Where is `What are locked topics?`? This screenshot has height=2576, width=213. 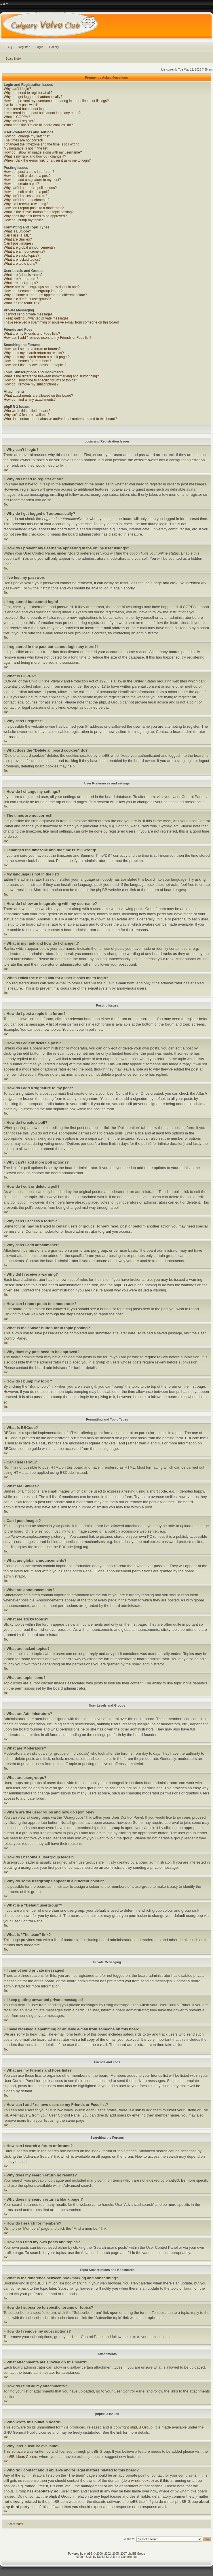
What are locked topics? is located at coordinates (22, 260).